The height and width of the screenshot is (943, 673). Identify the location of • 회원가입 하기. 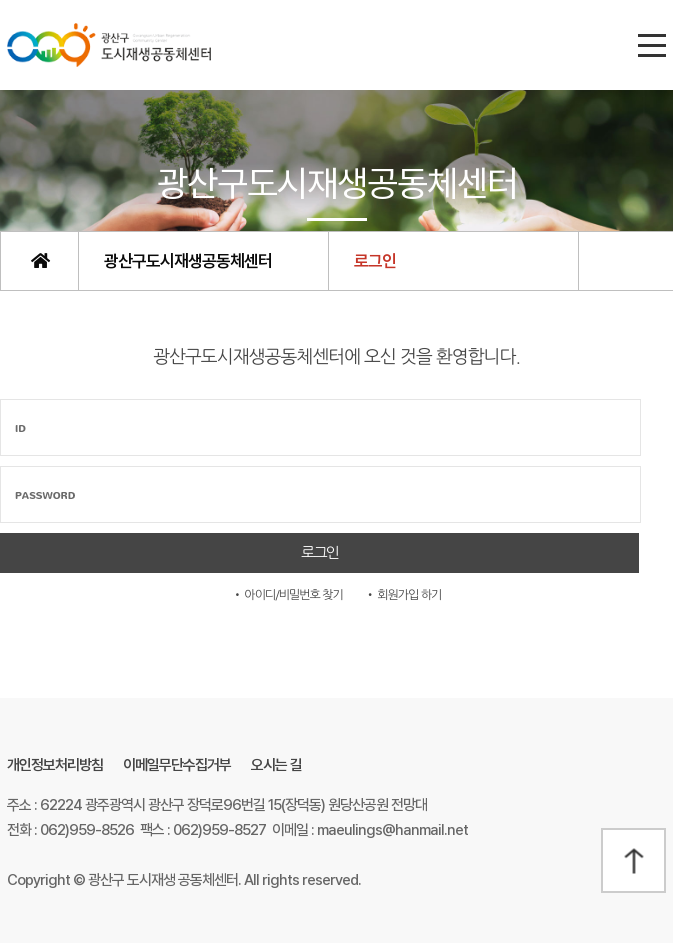
(403, 595).